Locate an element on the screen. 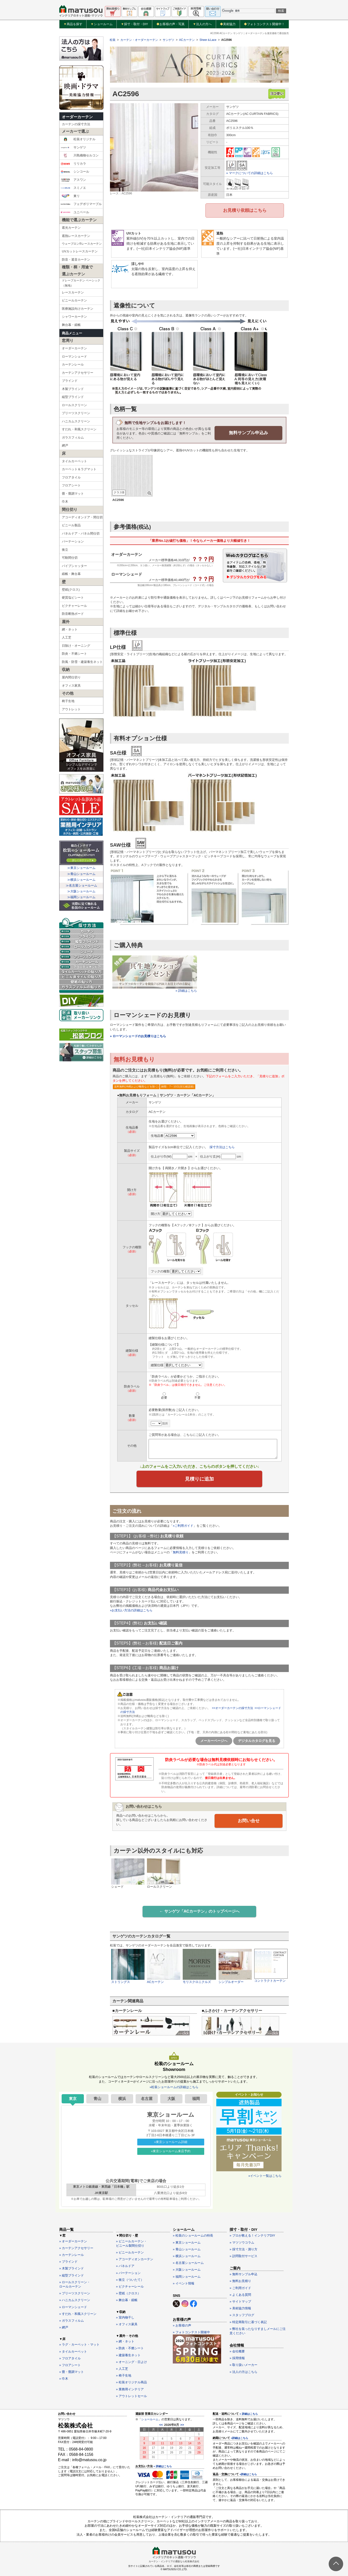 Image resolution: width=348 pixels, height=2576 pixels. 川島織物セルコン is located at coordinates (80, 155).